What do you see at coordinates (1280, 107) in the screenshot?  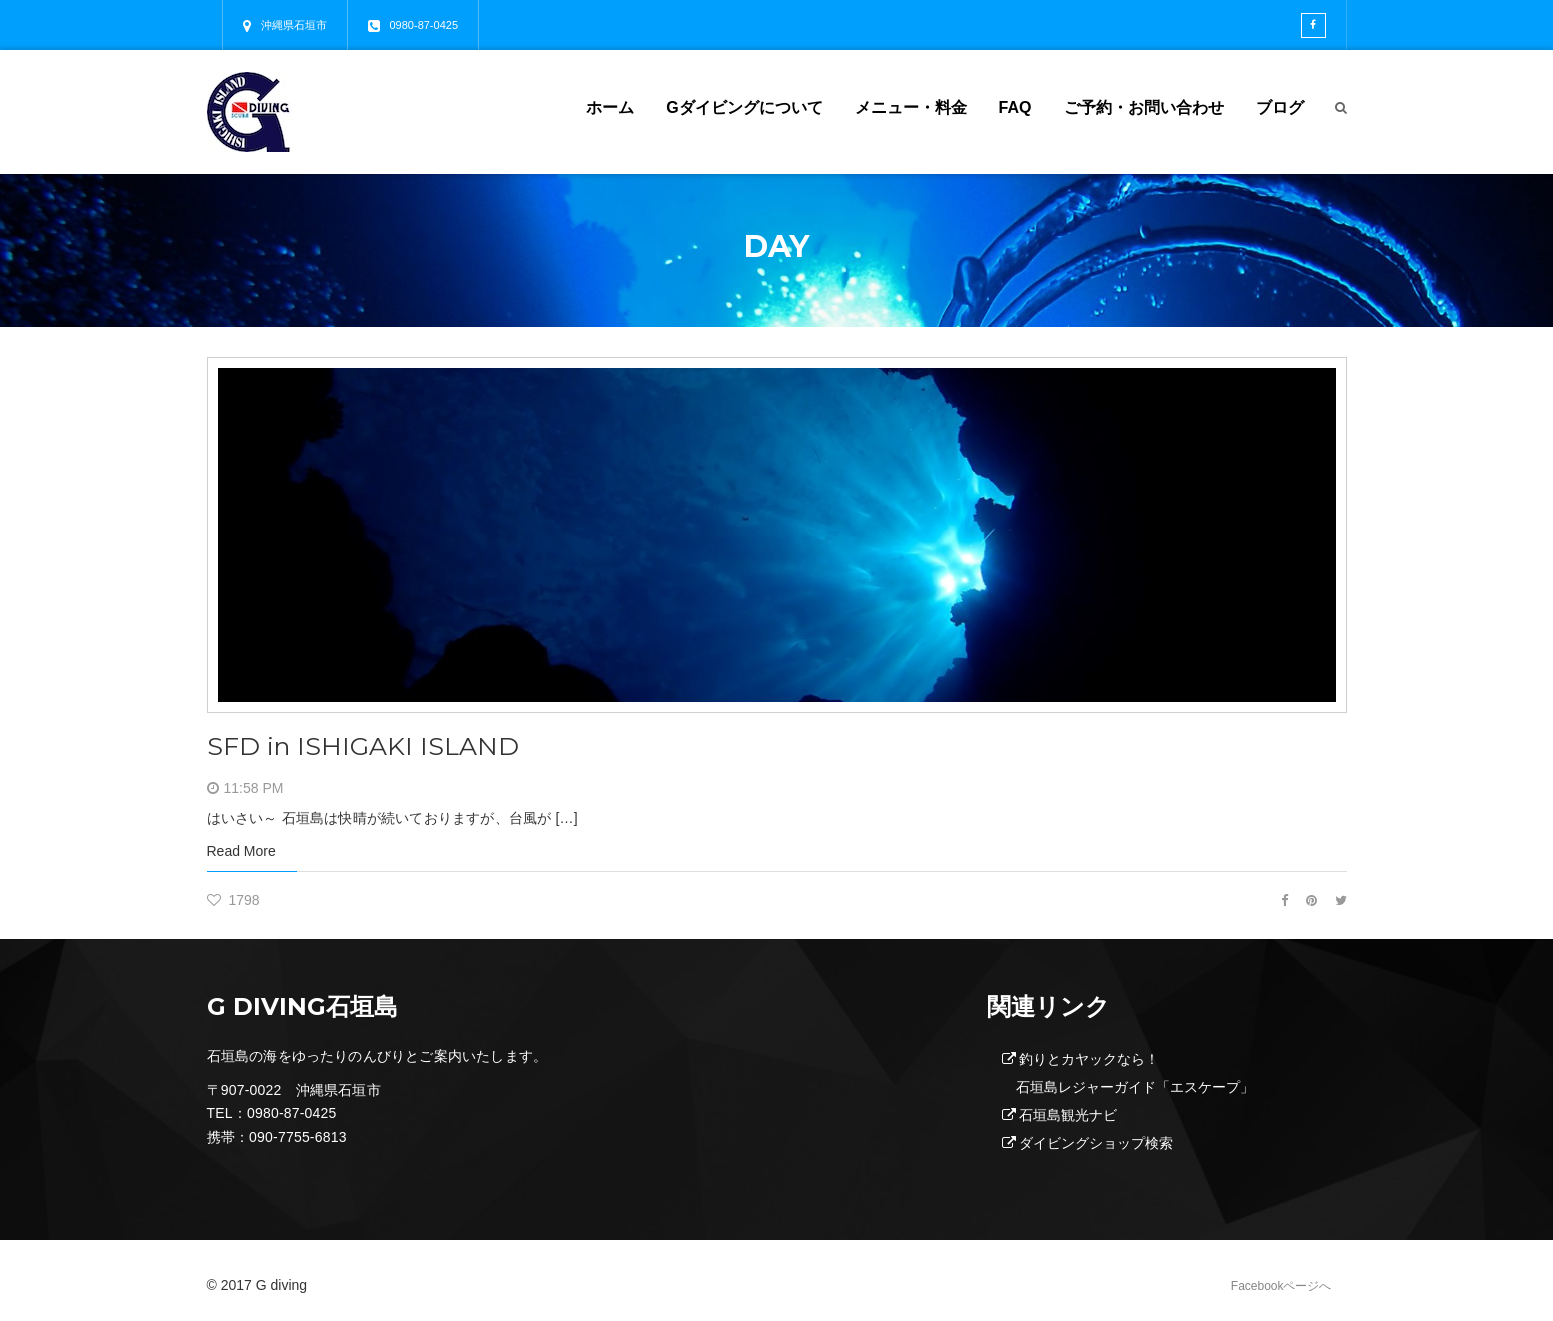 I see `ブログ` at bounding box center [1280, 107].